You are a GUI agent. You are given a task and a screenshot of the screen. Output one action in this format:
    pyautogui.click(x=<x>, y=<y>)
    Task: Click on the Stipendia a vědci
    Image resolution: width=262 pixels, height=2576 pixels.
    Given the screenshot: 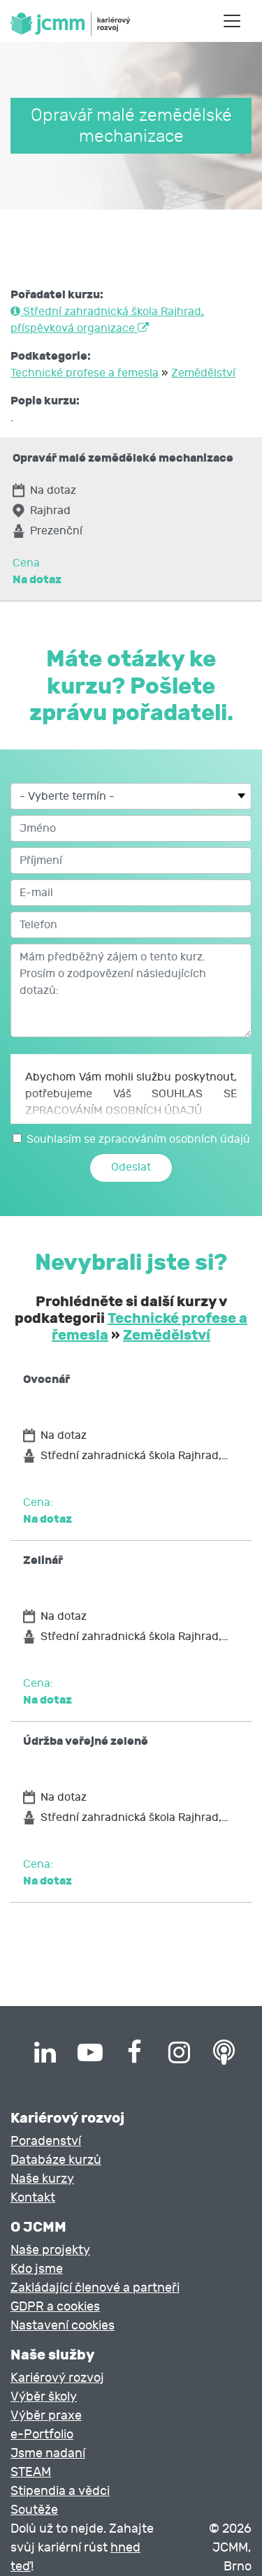 What is the action you would take?
    pyautogui.click(x=60, y=2491)
    